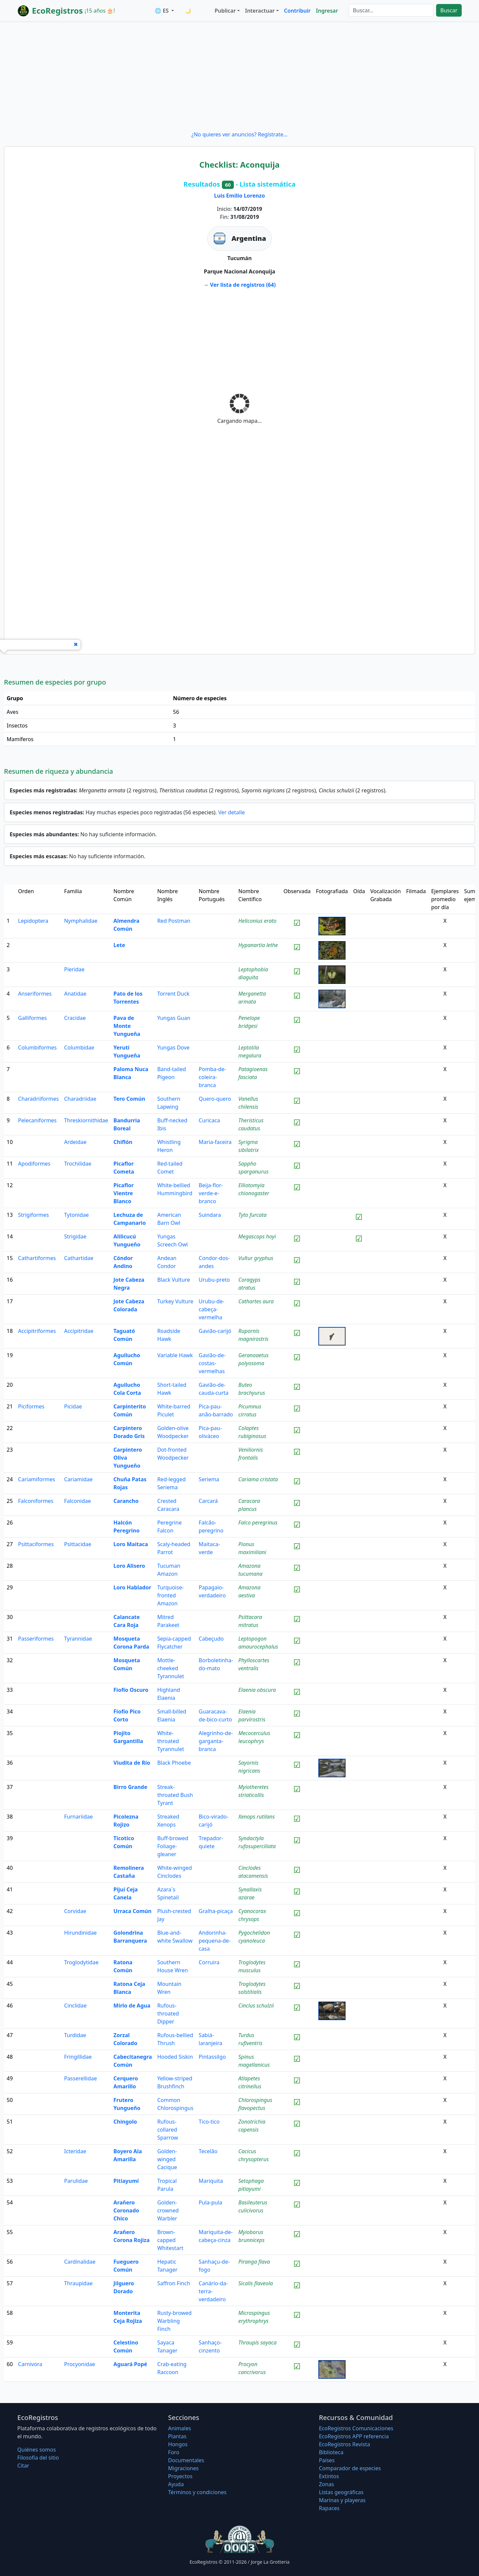 Image resolution: width=479 pixels, height=2576 pixels. I want to click on ¿No quieres ver anuncios? Regístrate..., so click(239, 134).